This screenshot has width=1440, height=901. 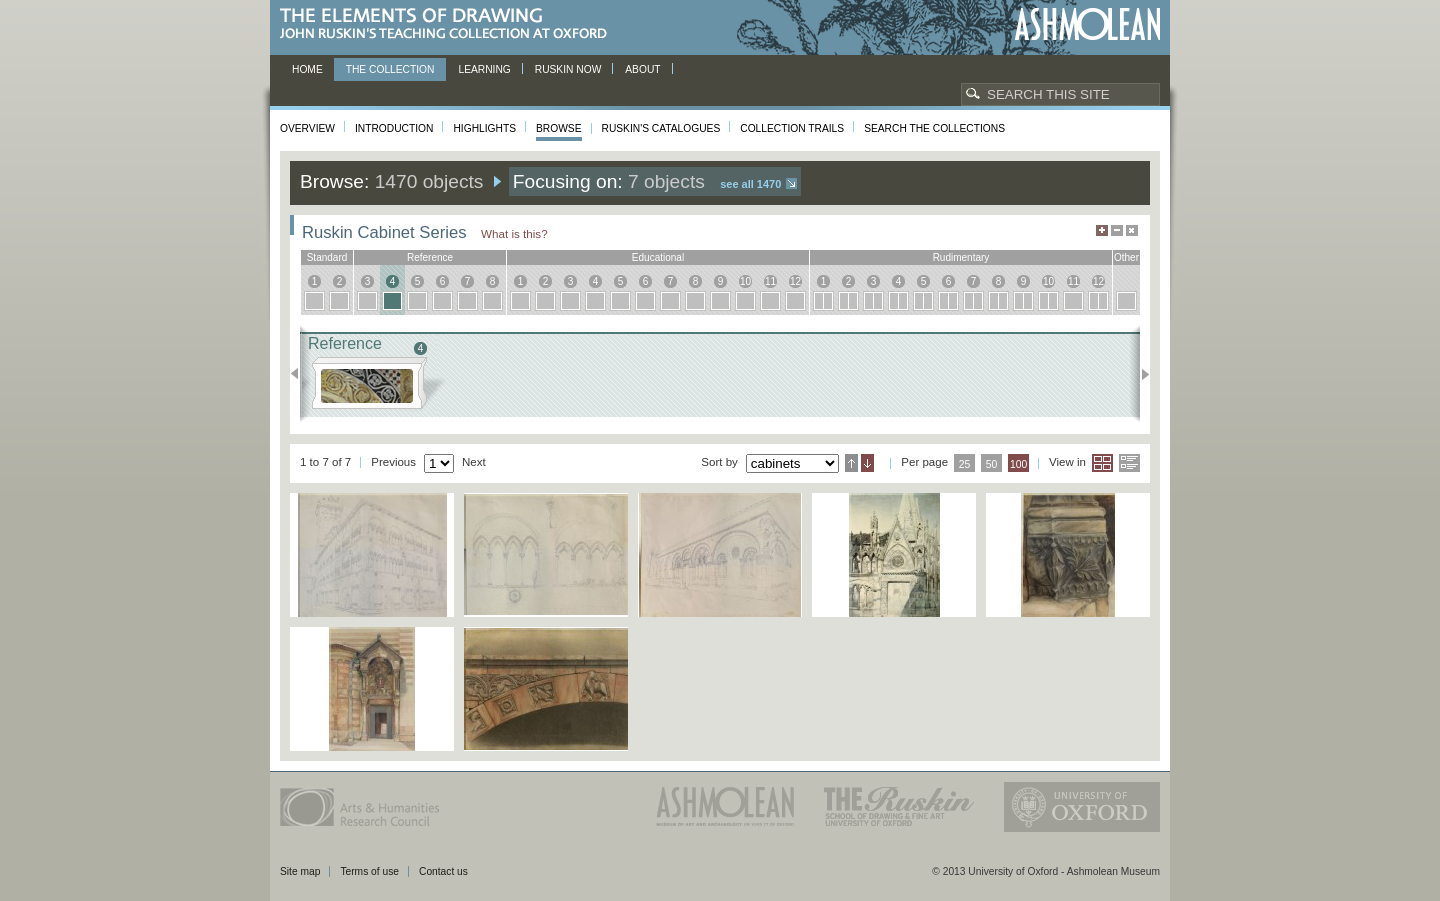 What do you see at coordinates (961, 257) in the screenshot?
I see `rudimentary` at bounding box center [961, 257].